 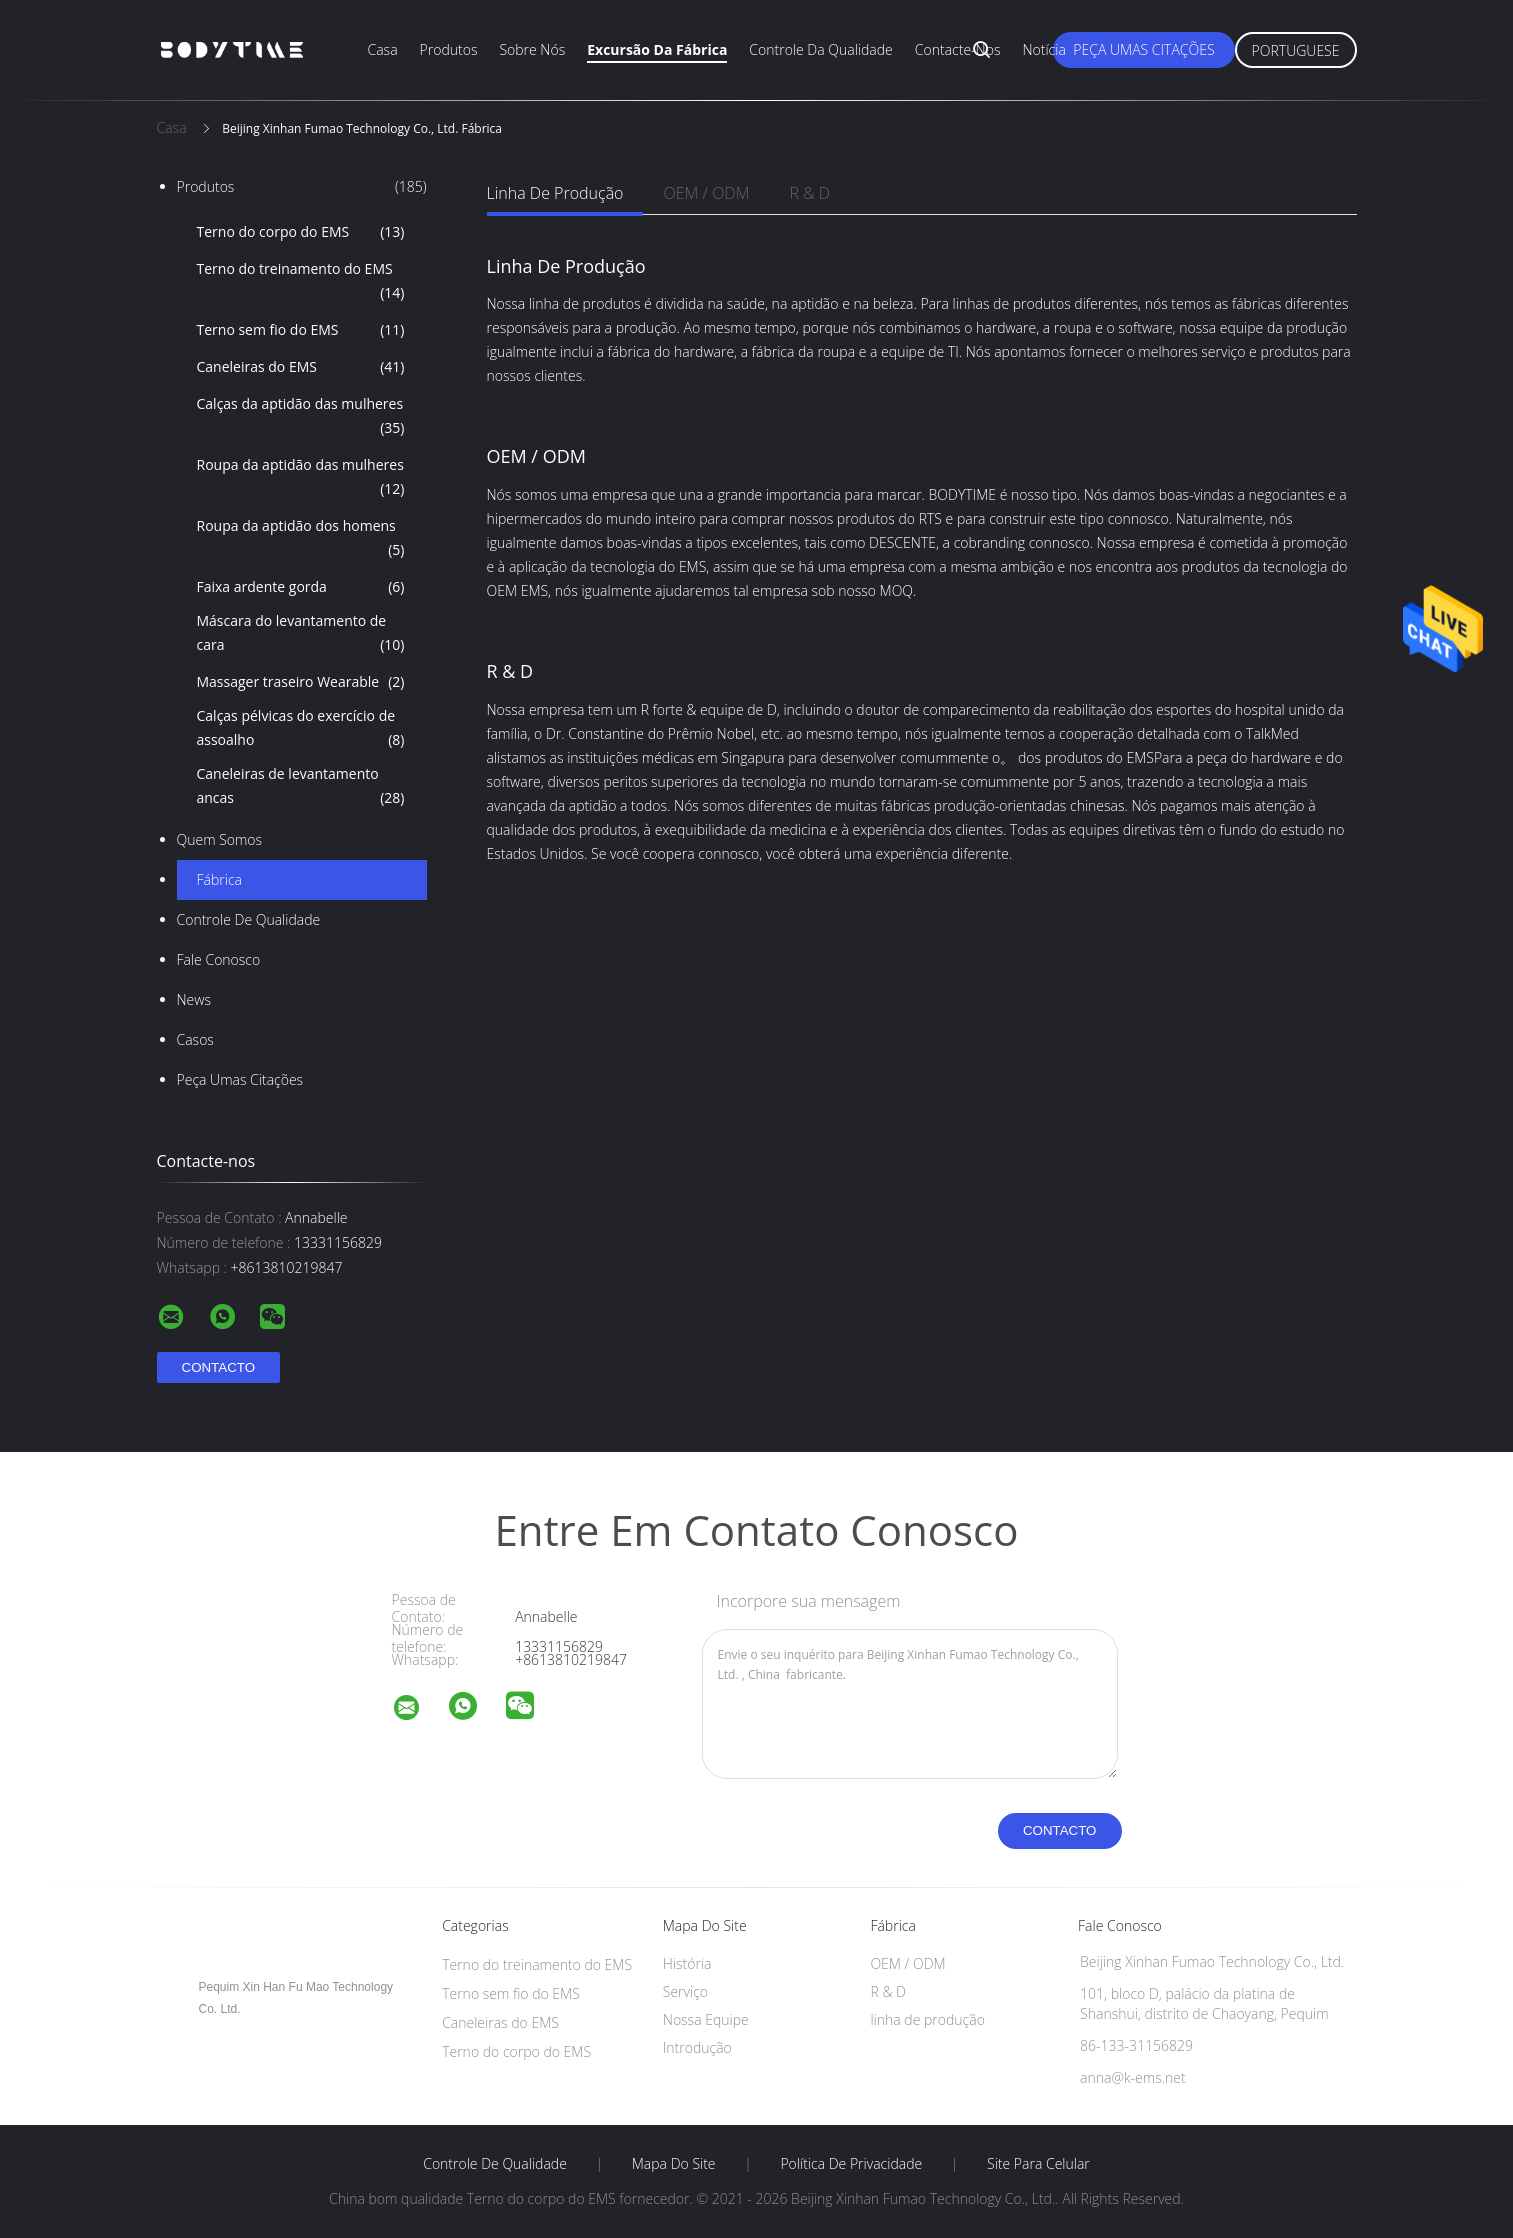 I want to click on OEM / ODM, so click(x=706, y=193).